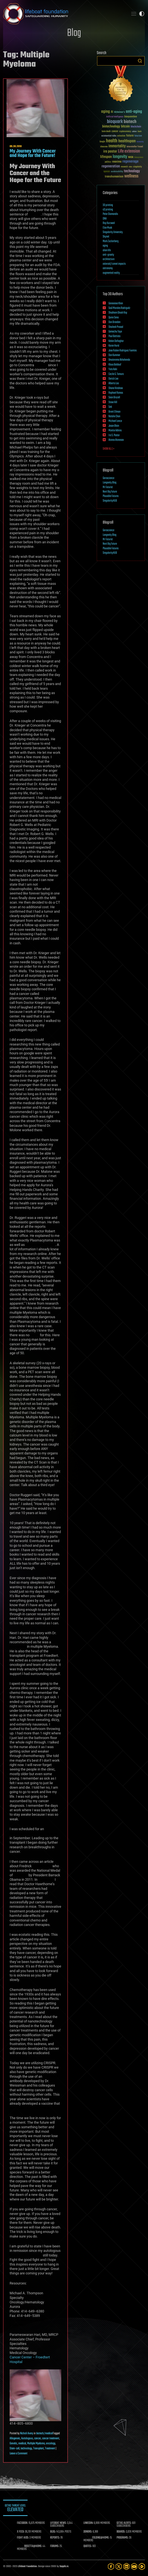 Image resolution: width=148 pixels, height=2576 pixels. I want to click on Life extension [Life extension (136 items)], so click(129, 151).